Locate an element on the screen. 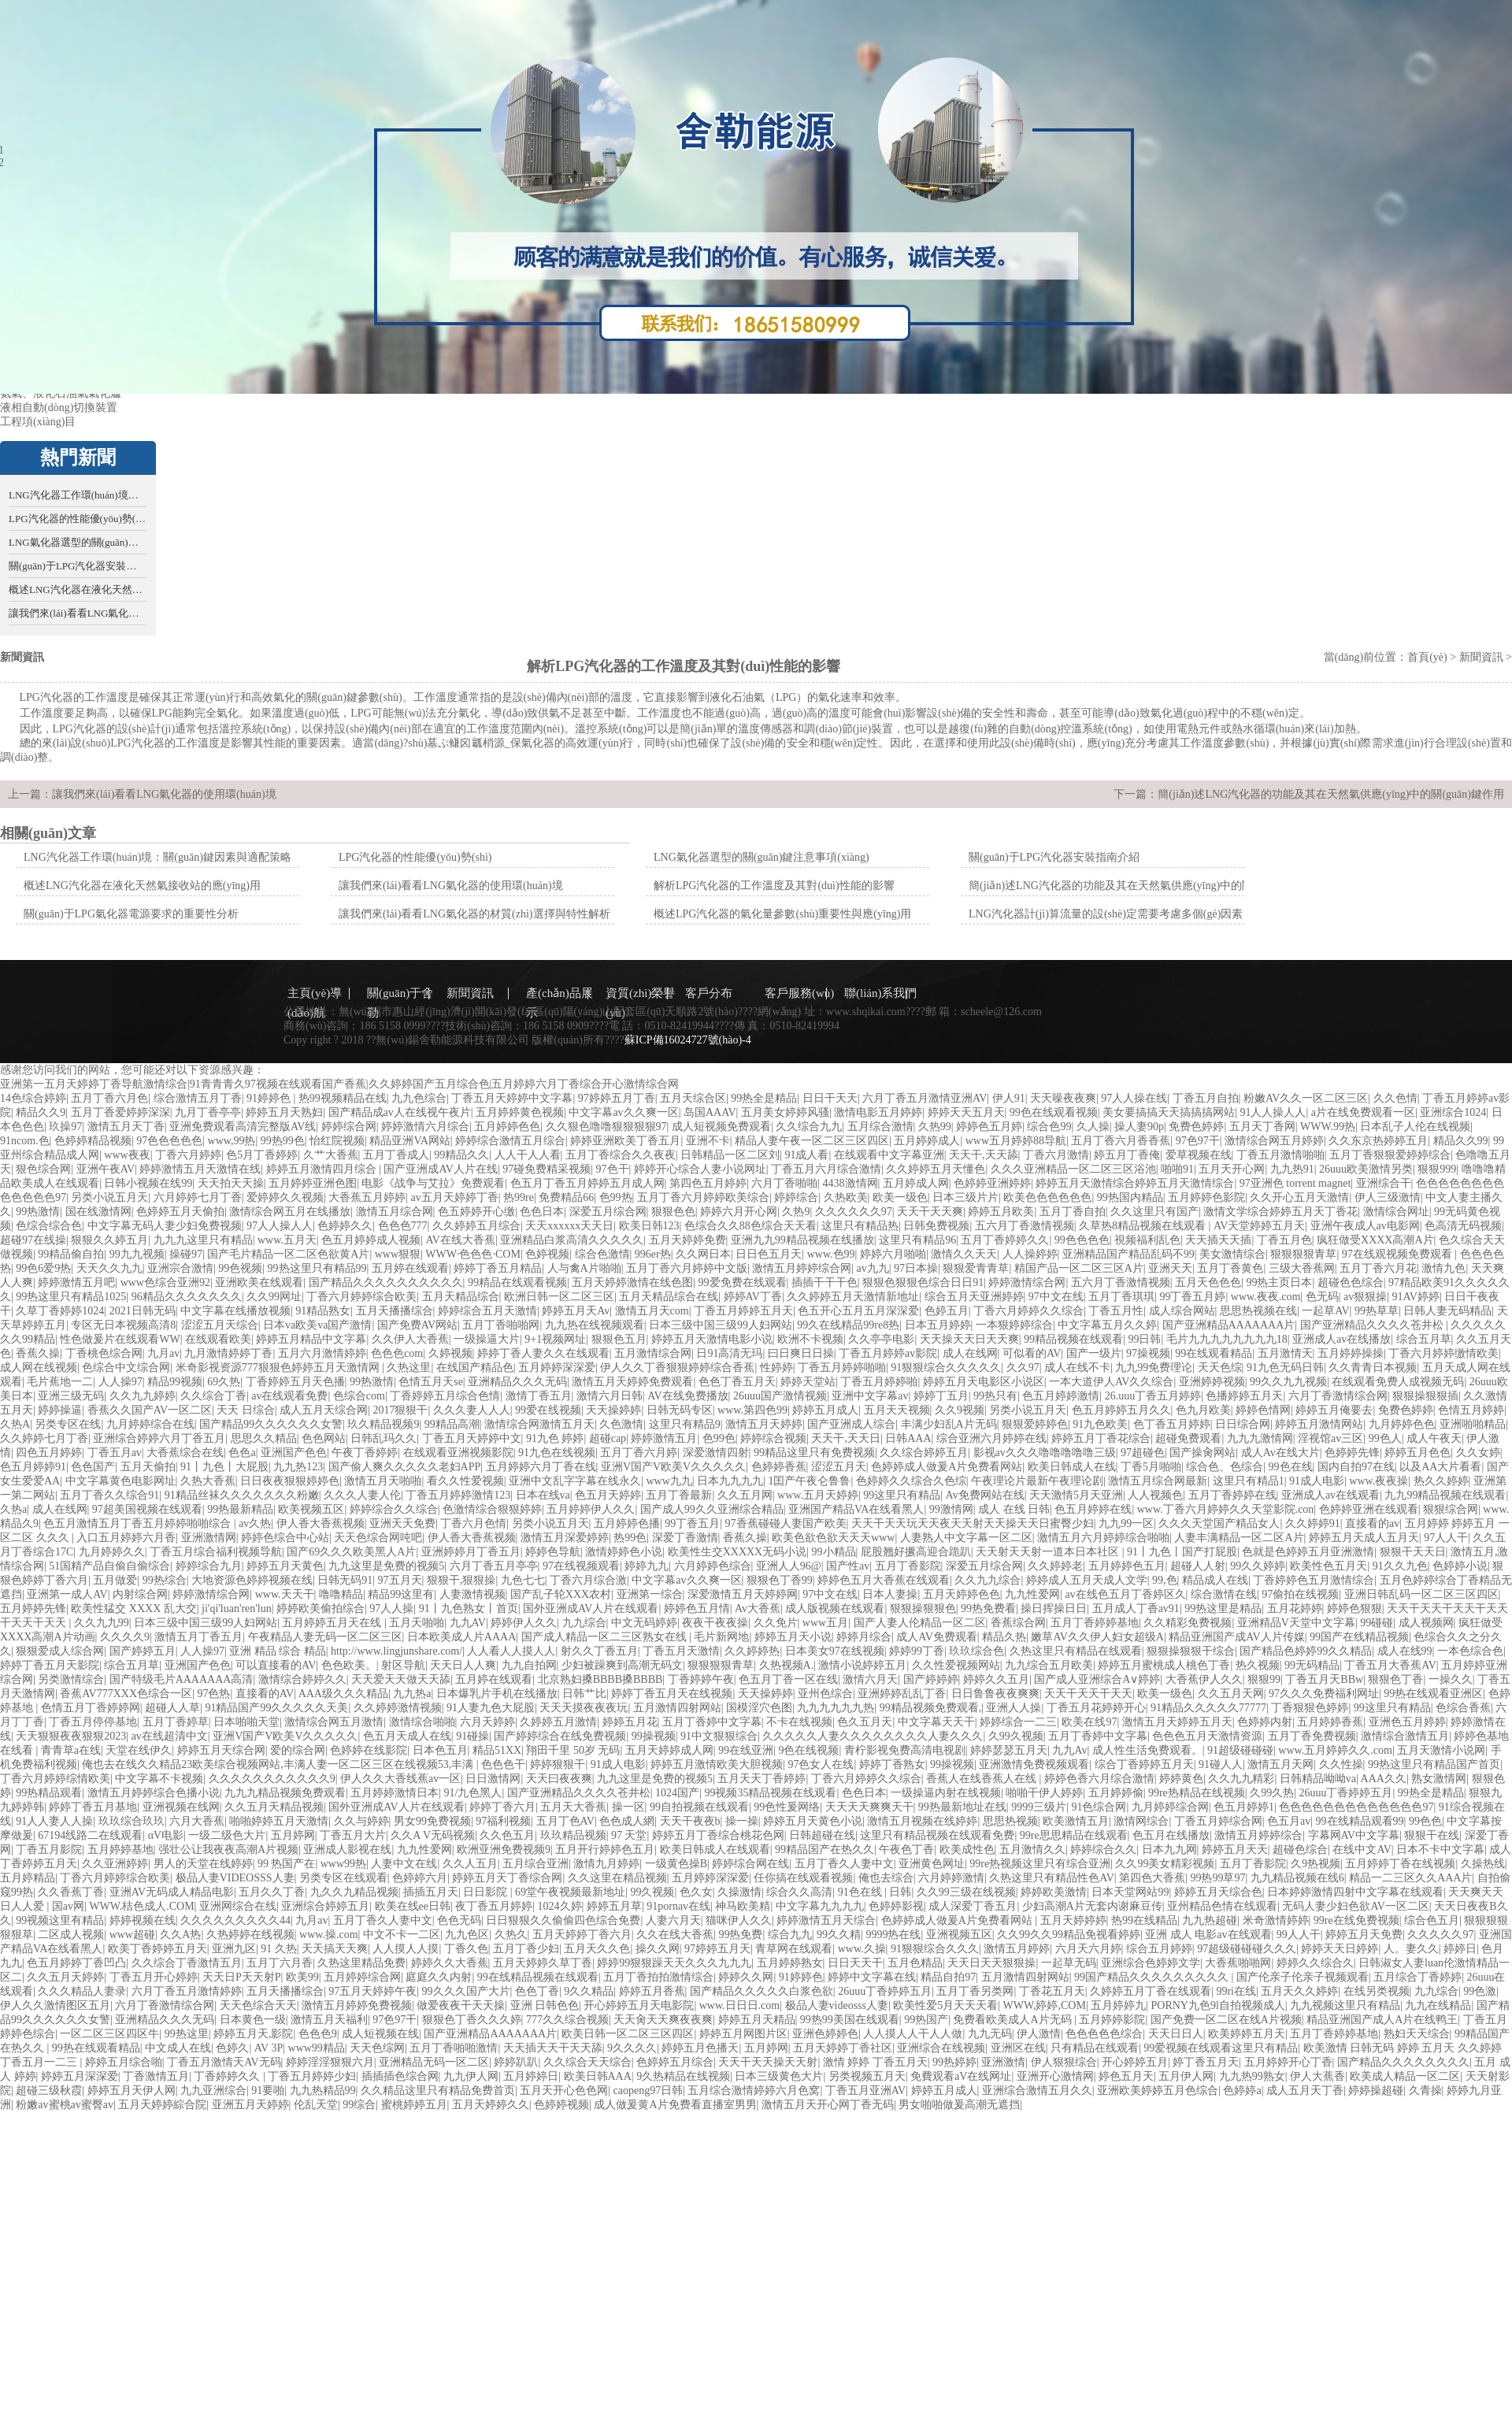 The height and width of the screenshot is (2424, 1512). 色五月丁香五月婷婷五月成人网 is located at coordinates (587, 1183).